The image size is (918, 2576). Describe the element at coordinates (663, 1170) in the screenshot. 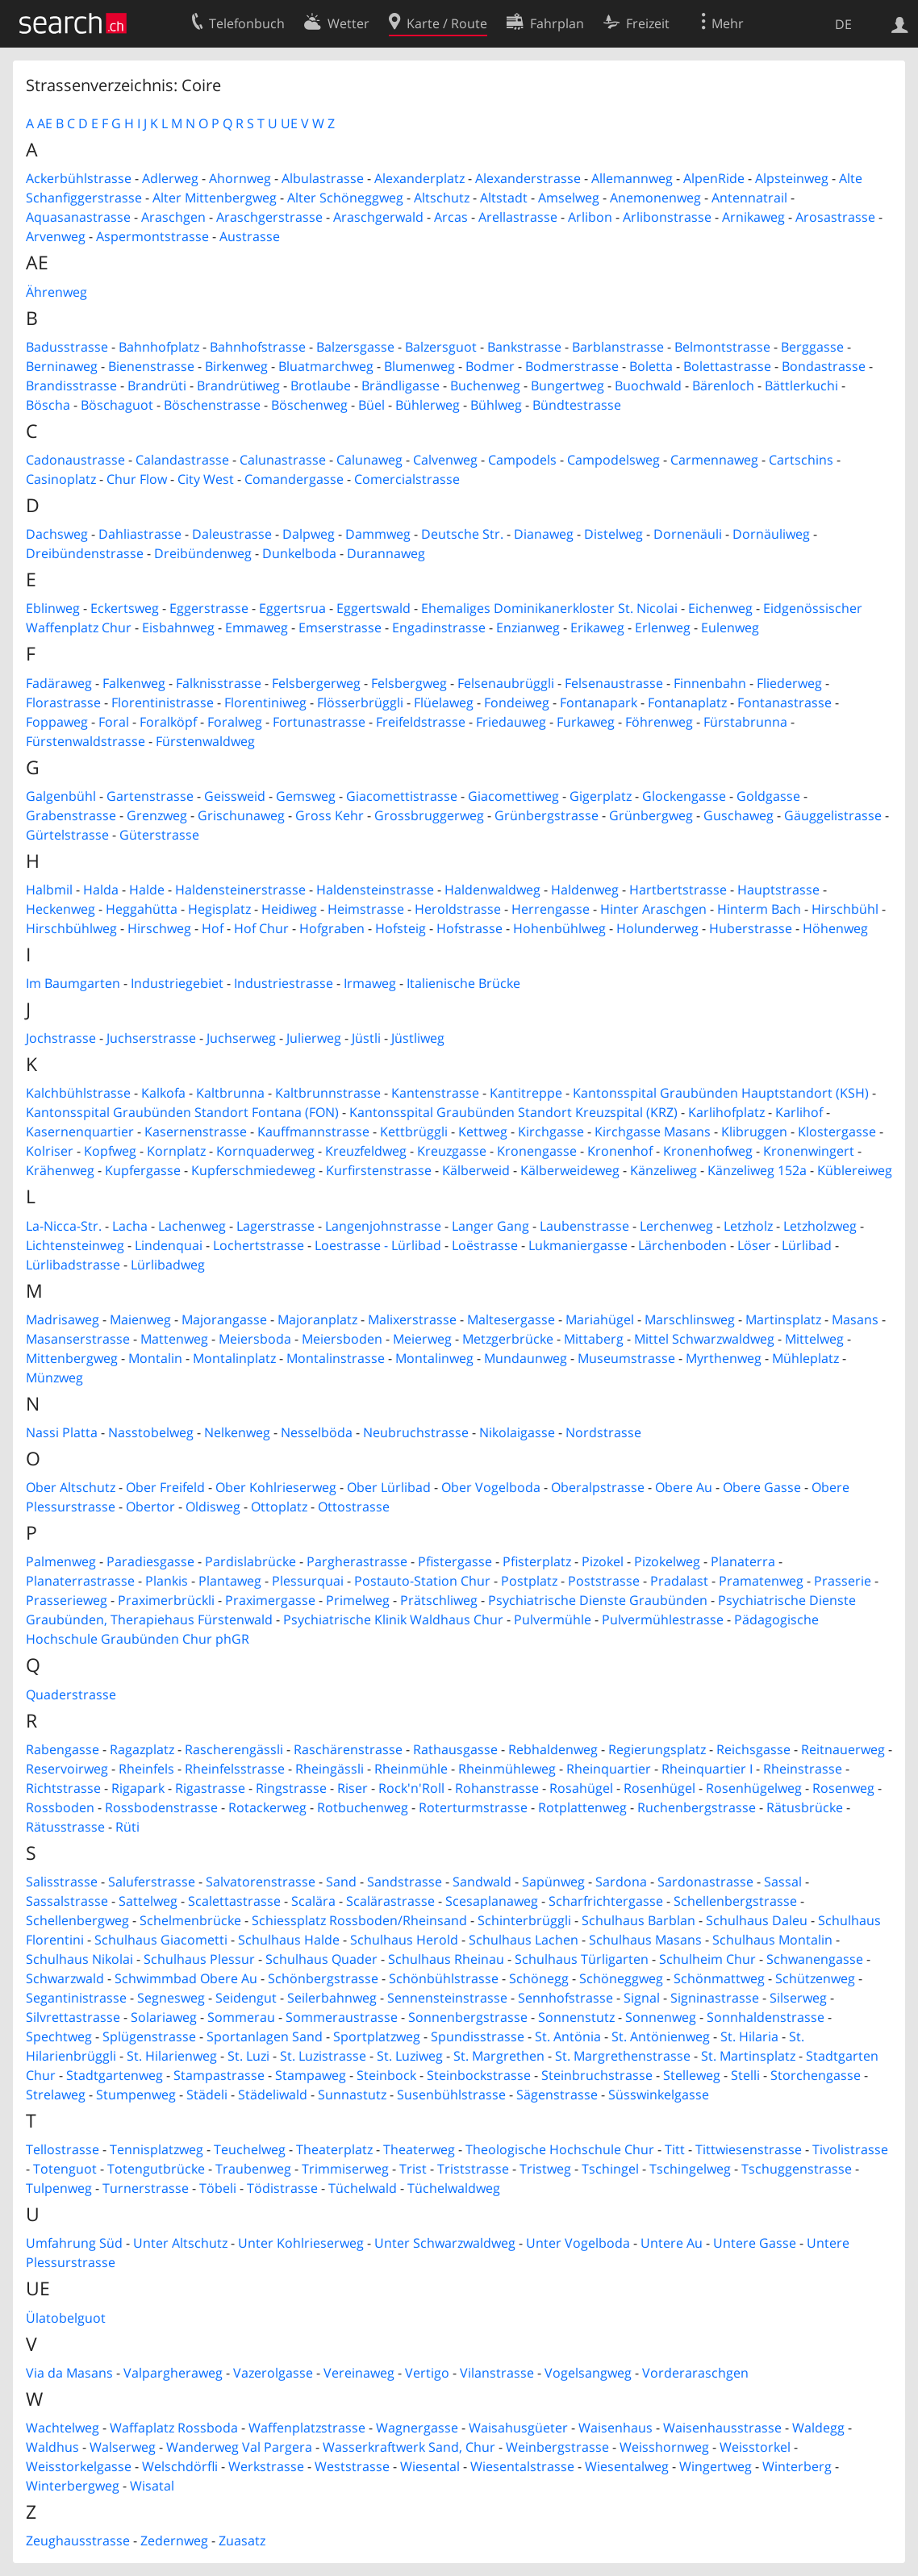

I see `Känzeliweg` at that location.